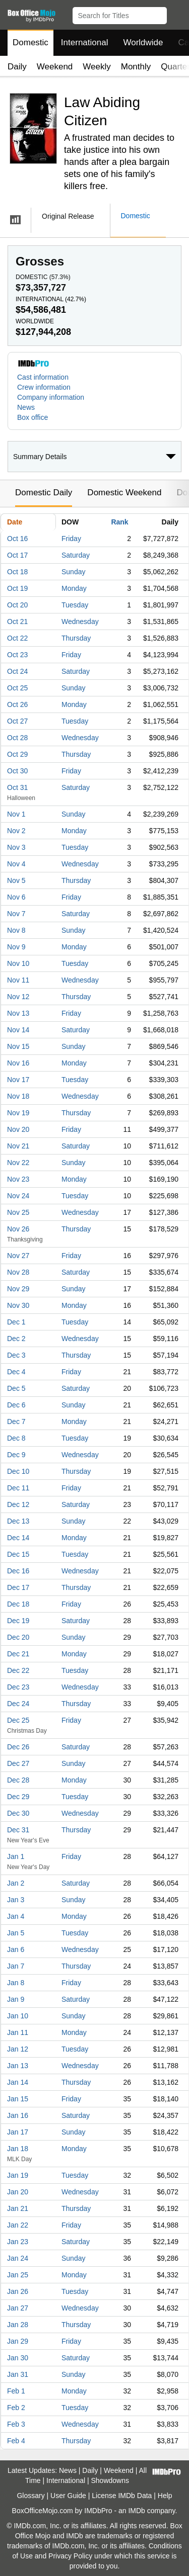 Image resolution: width=189 pixels, height=2576 pixels. Describe the element at coordinates (18, 1621) in the screenshot. I see `Dec 19` at that location.